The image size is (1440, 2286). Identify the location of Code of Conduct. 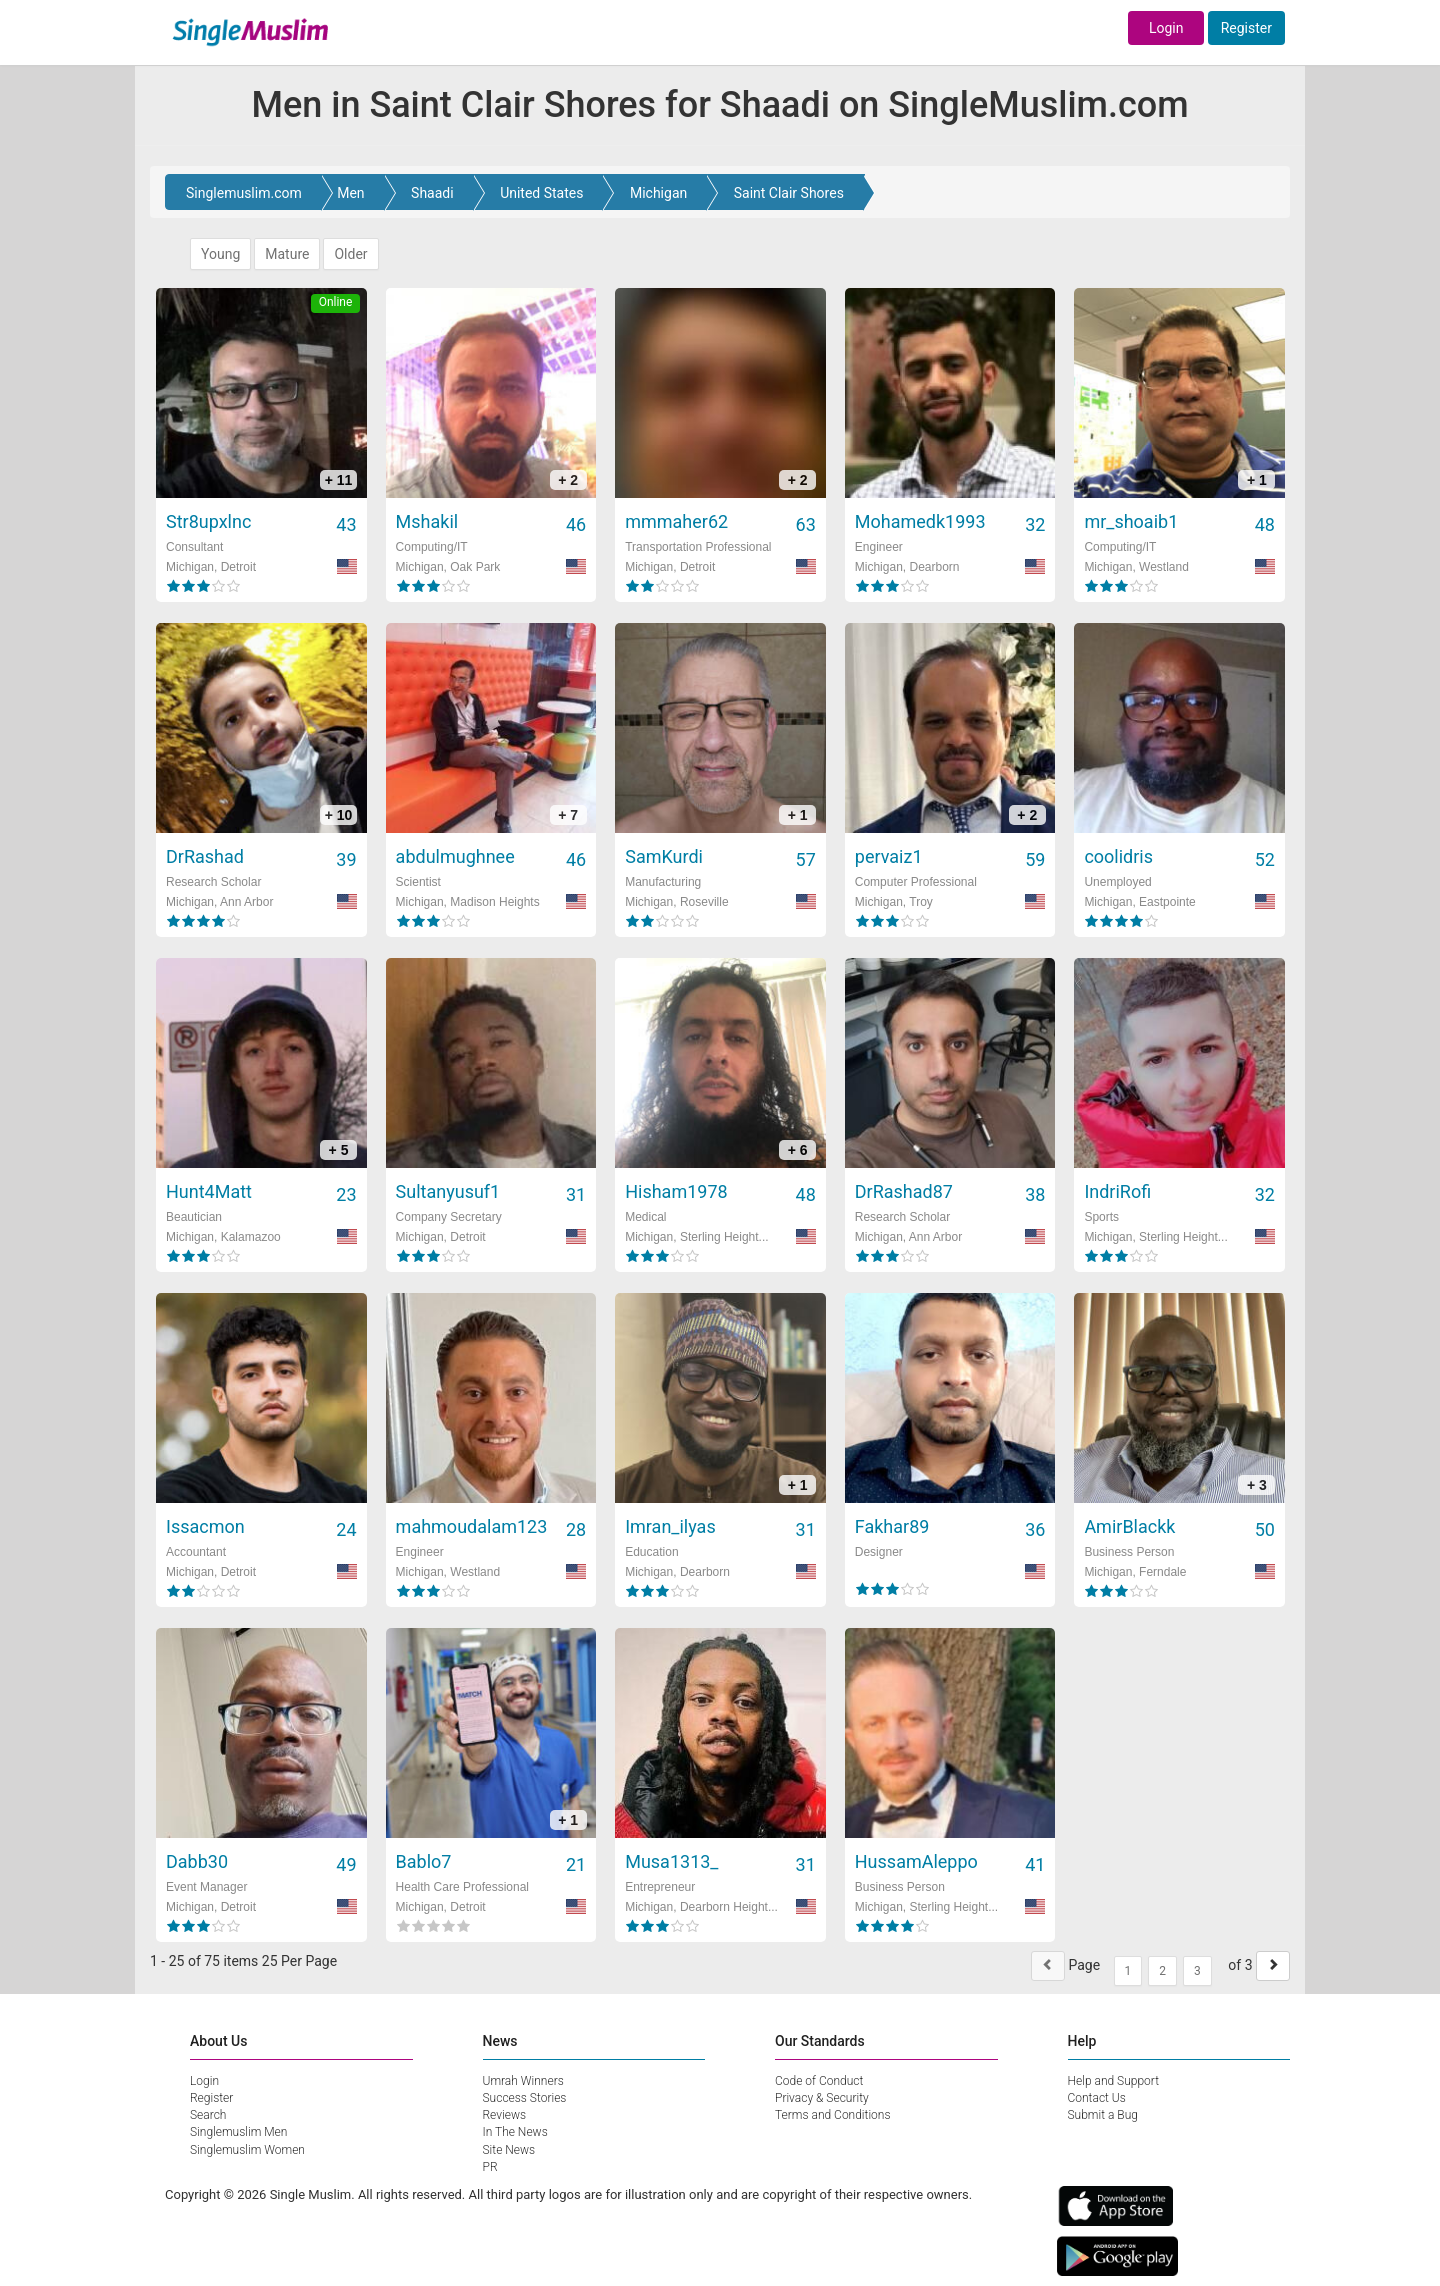
(819, 2081).